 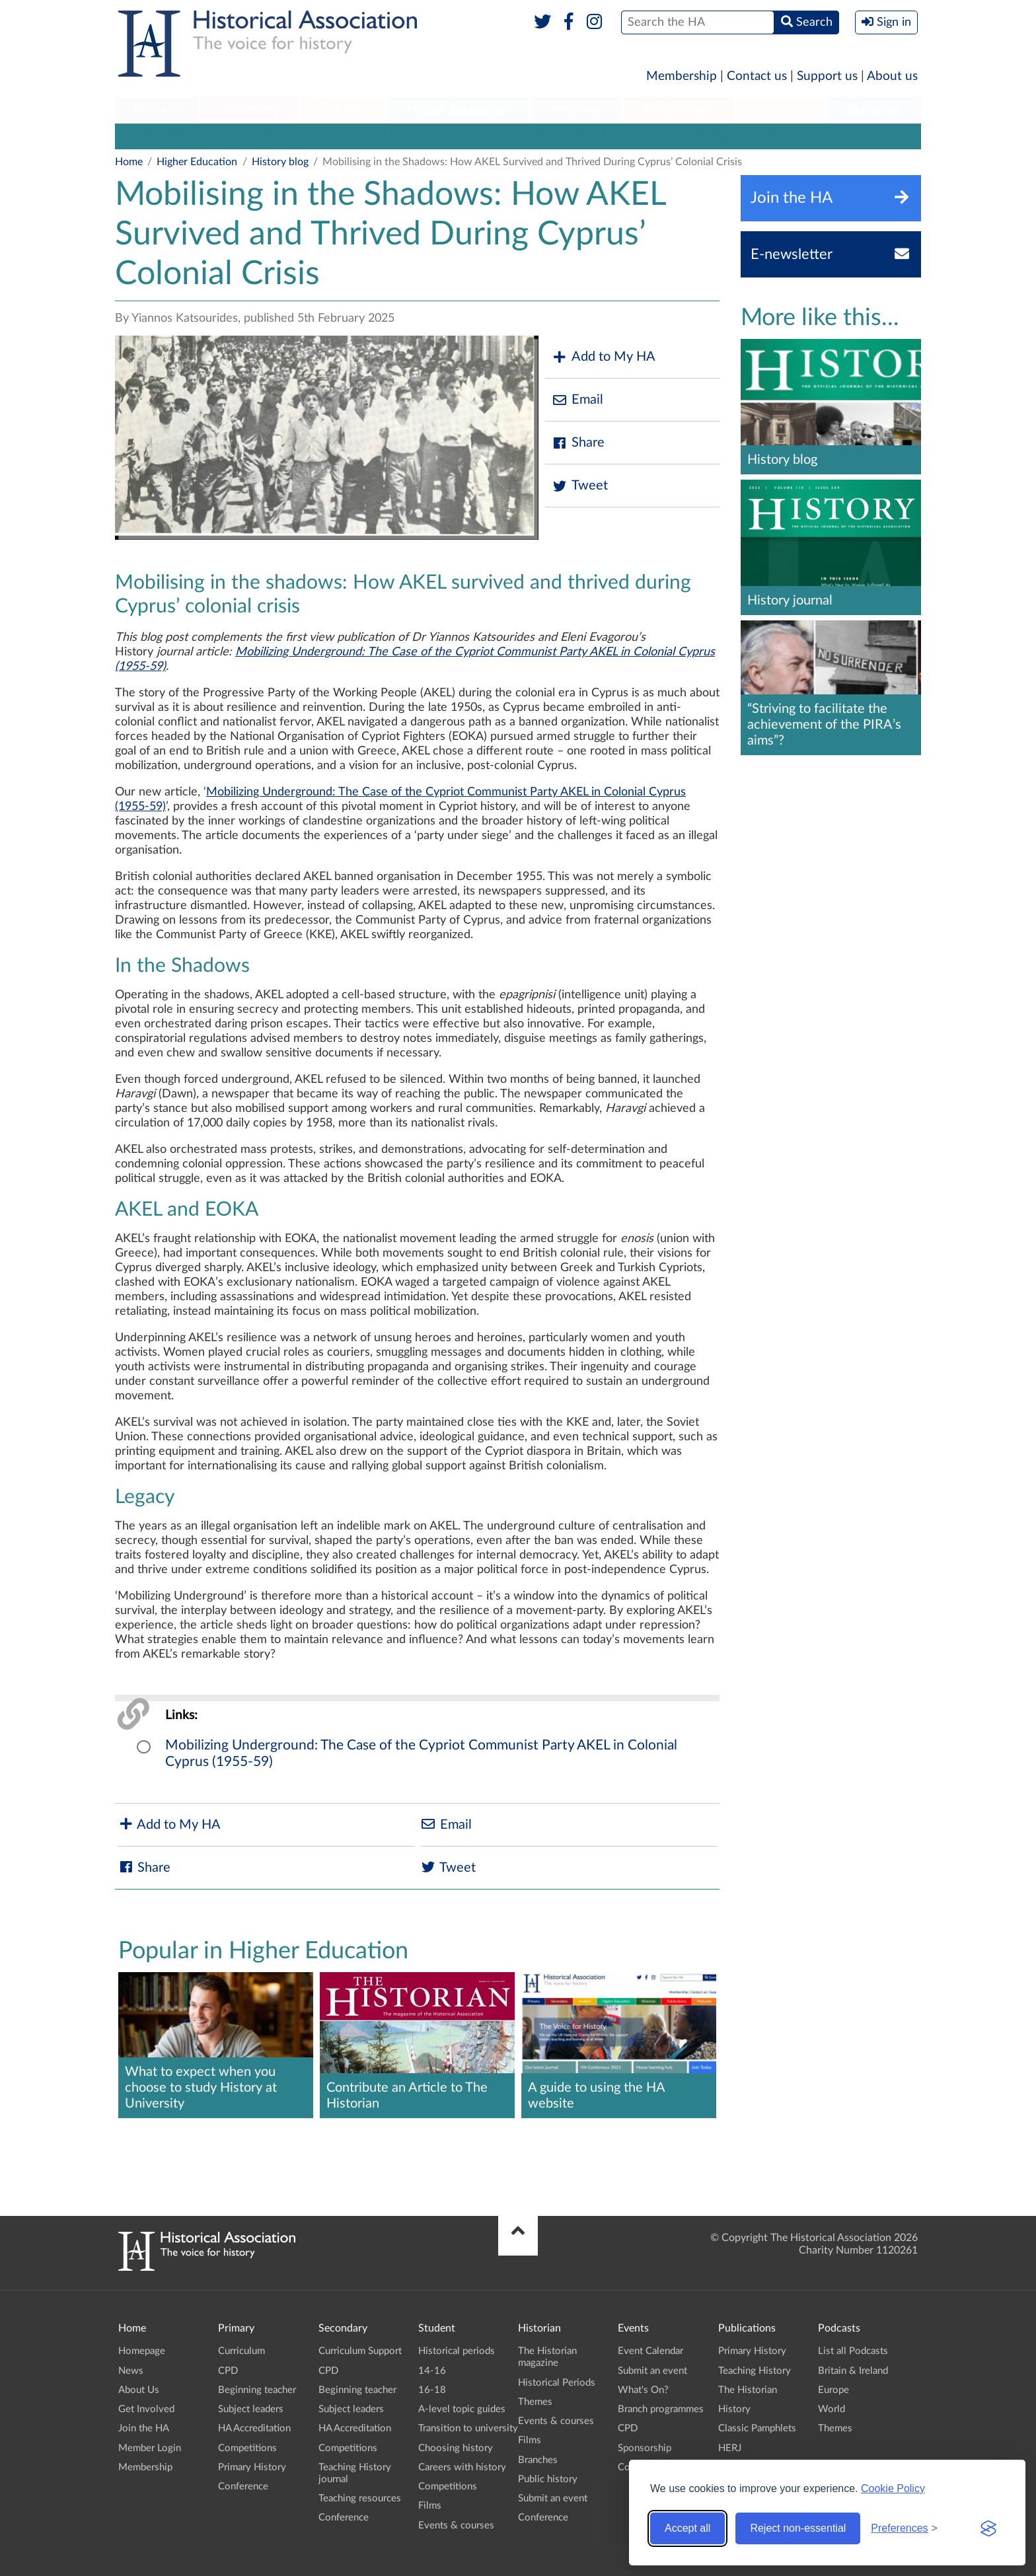 What do you see at coordinates (533, 136) in the screenshot?
I see `Transition to university` at bounding box center [533, 136].